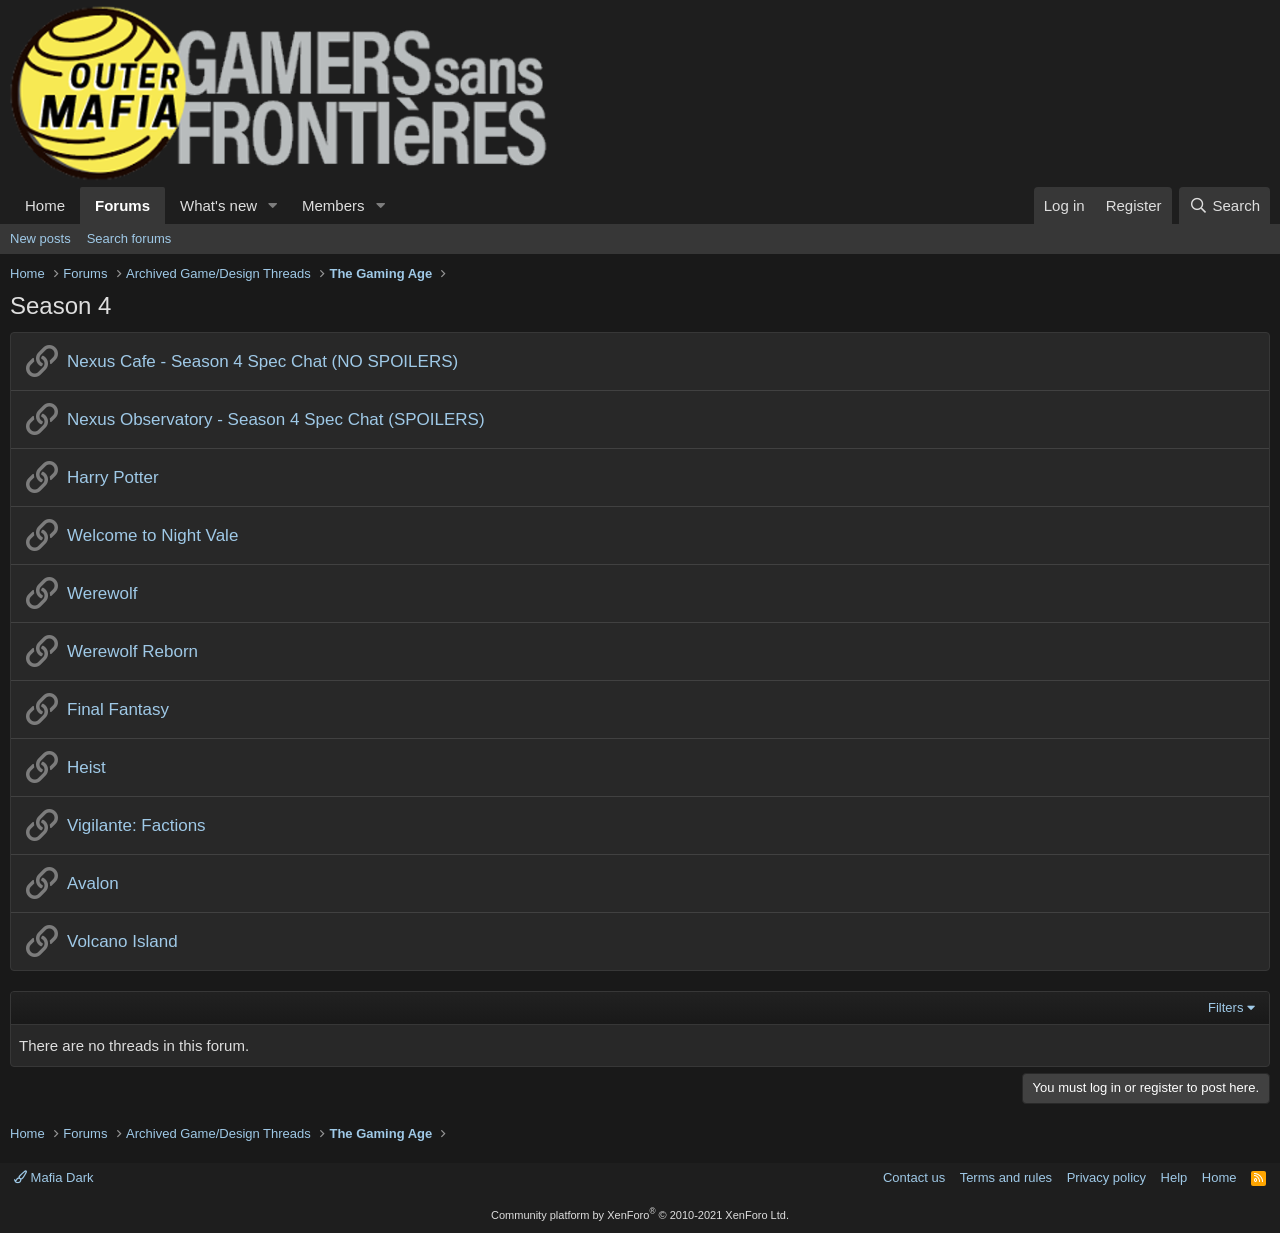 This screenshot has width=1280, height=1233. What do you see at coordinates (118, 709) in the screenshot?
I see `Final Fantasy` at bounding box center [118, 709].